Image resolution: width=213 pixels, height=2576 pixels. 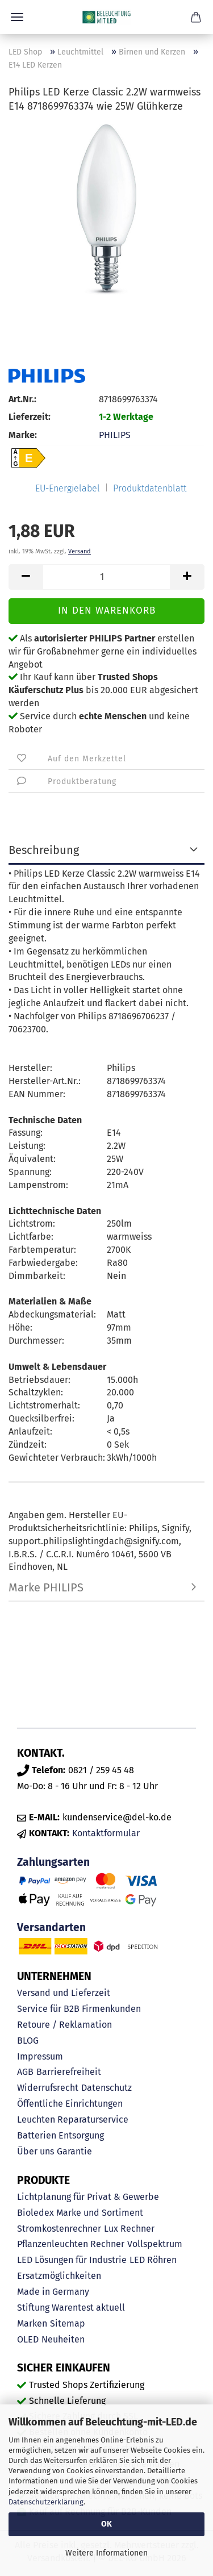 What do you see at coordinates (64, 2024) in the screenshot?
I see `Retoure / Reklamation` at bounding box center [64, 2024].